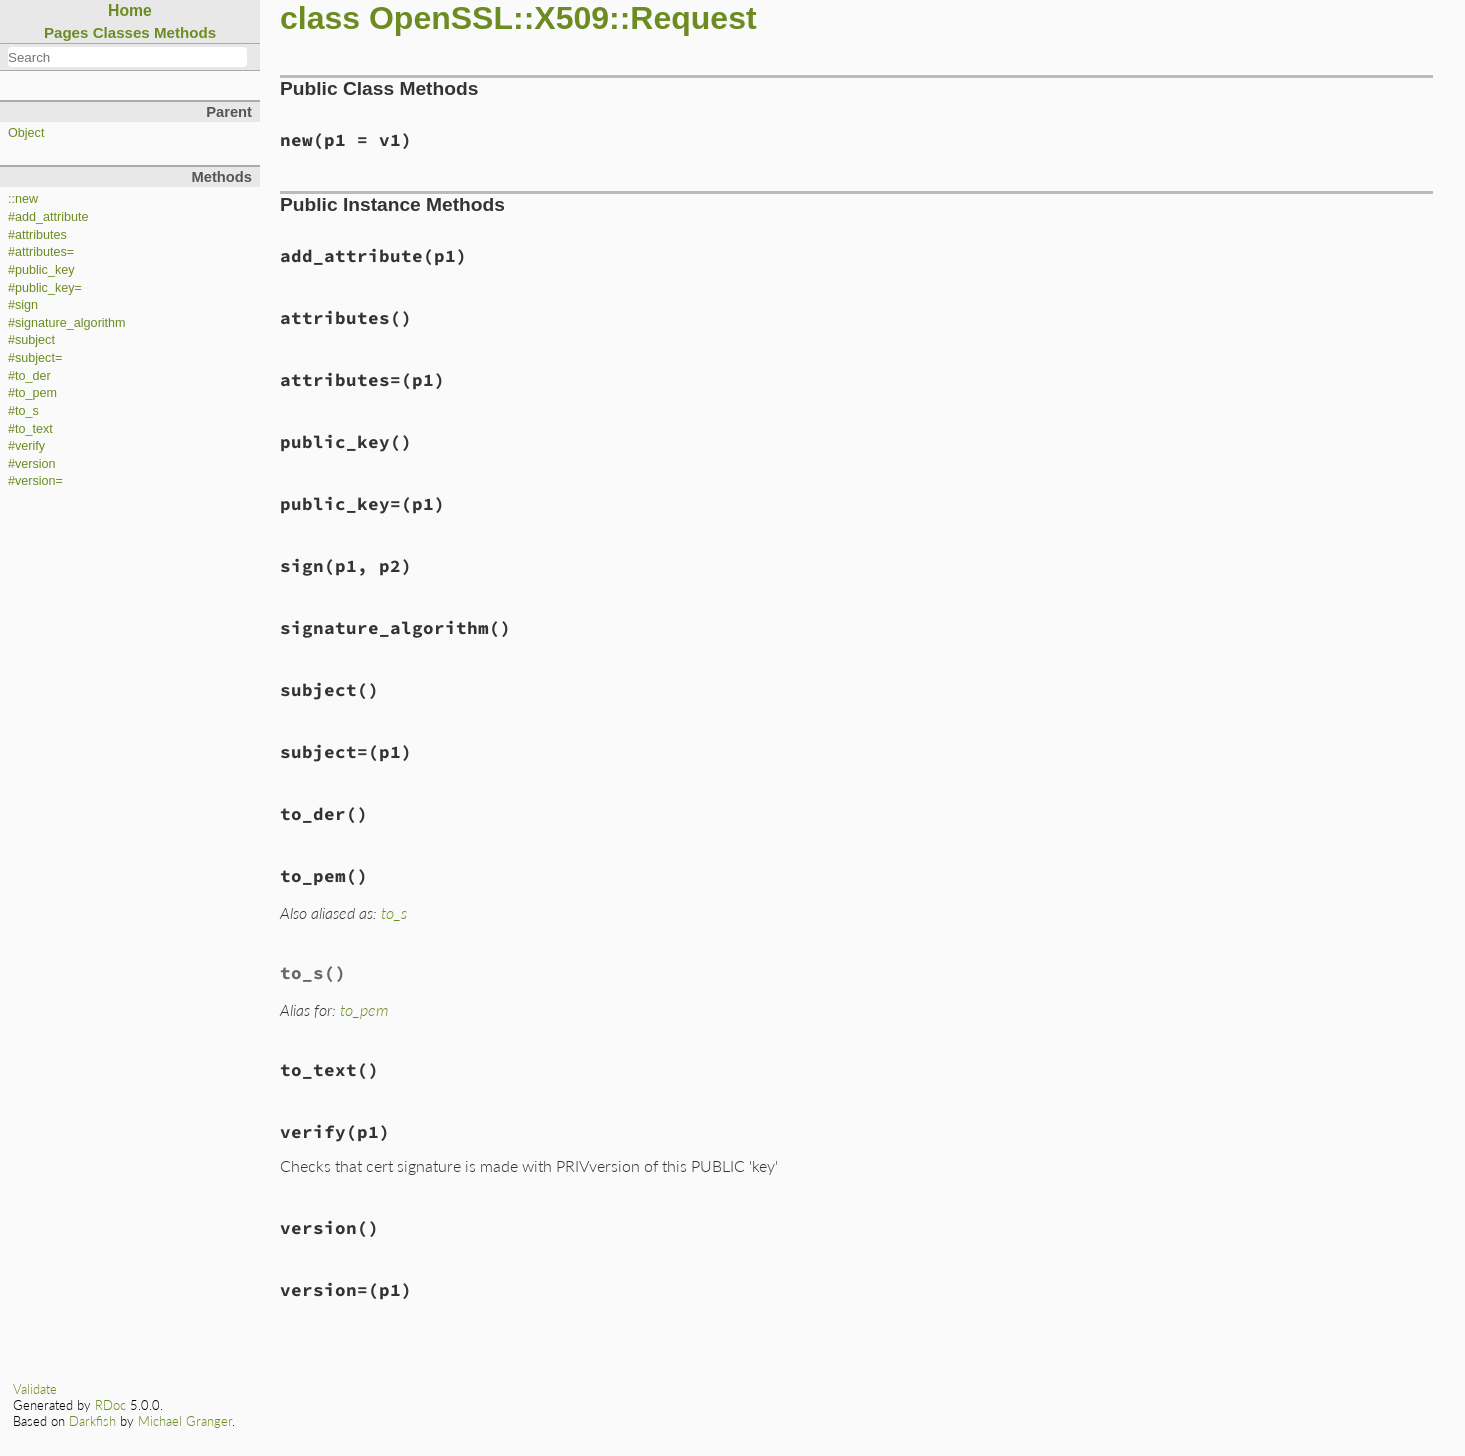  What do you see at coordinates (130, 10) in the screenshot?
I see `Home` at bounding box center [130, 10].